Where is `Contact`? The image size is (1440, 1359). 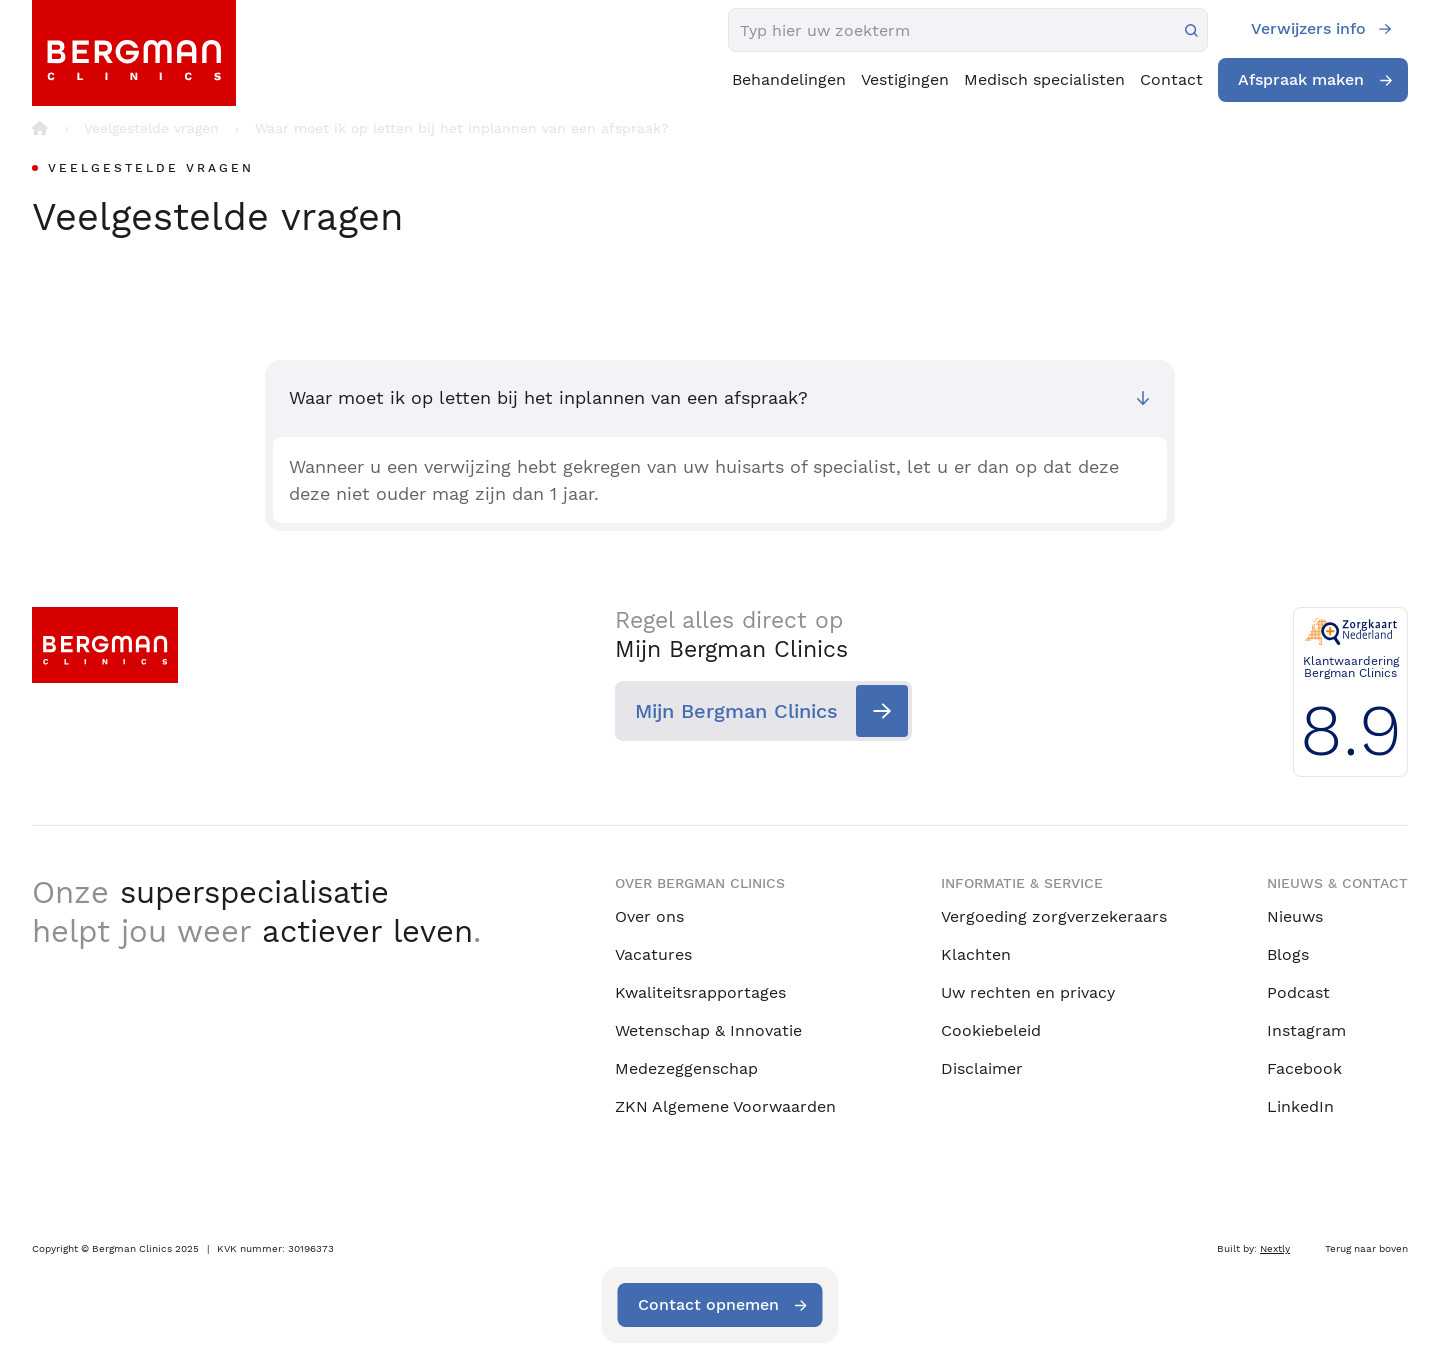 Contact is located at coordinates (1171, 79).